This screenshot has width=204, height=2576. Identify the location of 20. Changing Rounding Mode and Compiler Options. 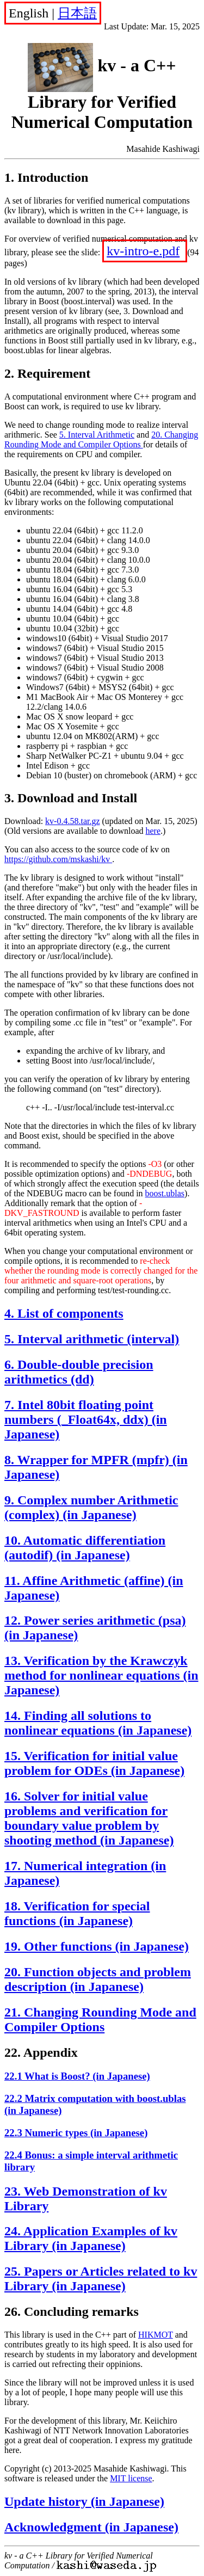
(101, 439).